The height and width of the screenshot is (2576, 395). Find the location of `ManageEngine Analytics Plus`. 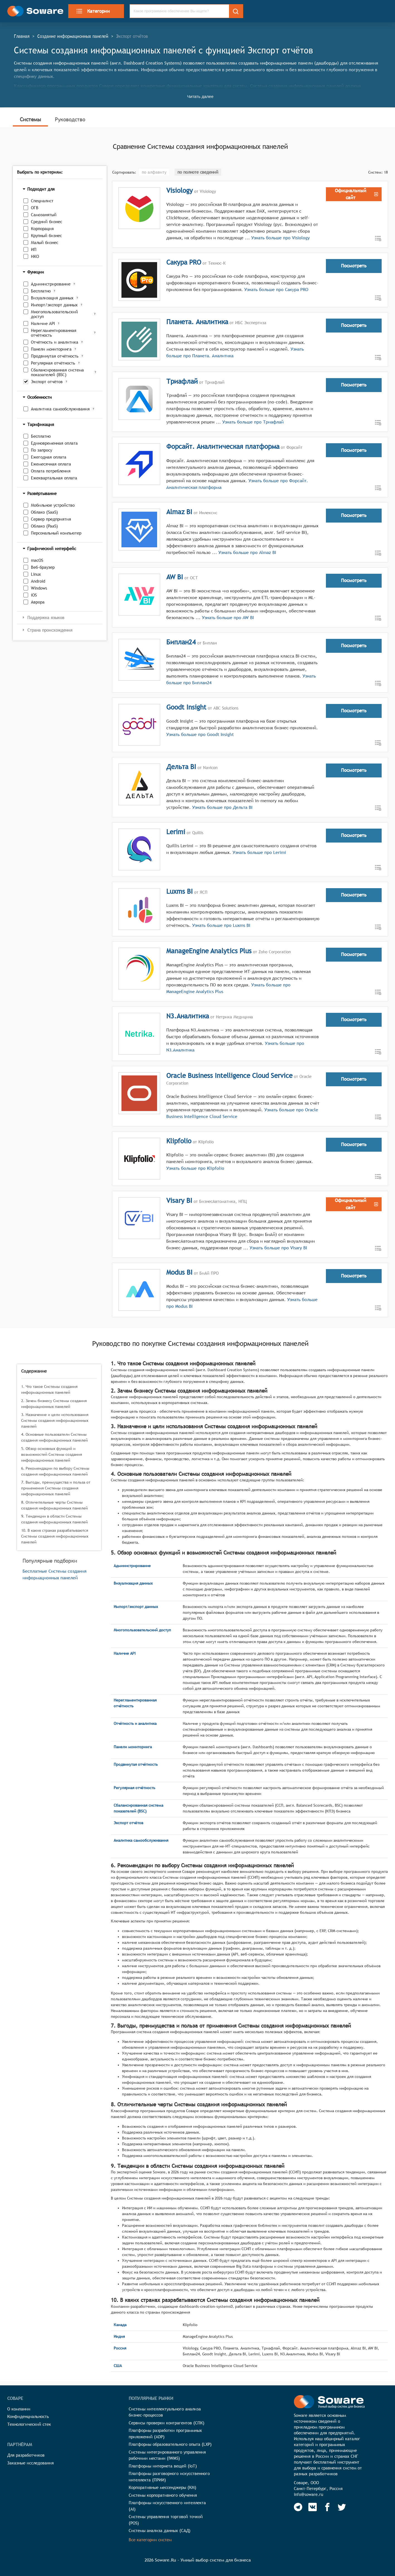

ManageEngine Analytics Plus is located at coordinates (209, 951).